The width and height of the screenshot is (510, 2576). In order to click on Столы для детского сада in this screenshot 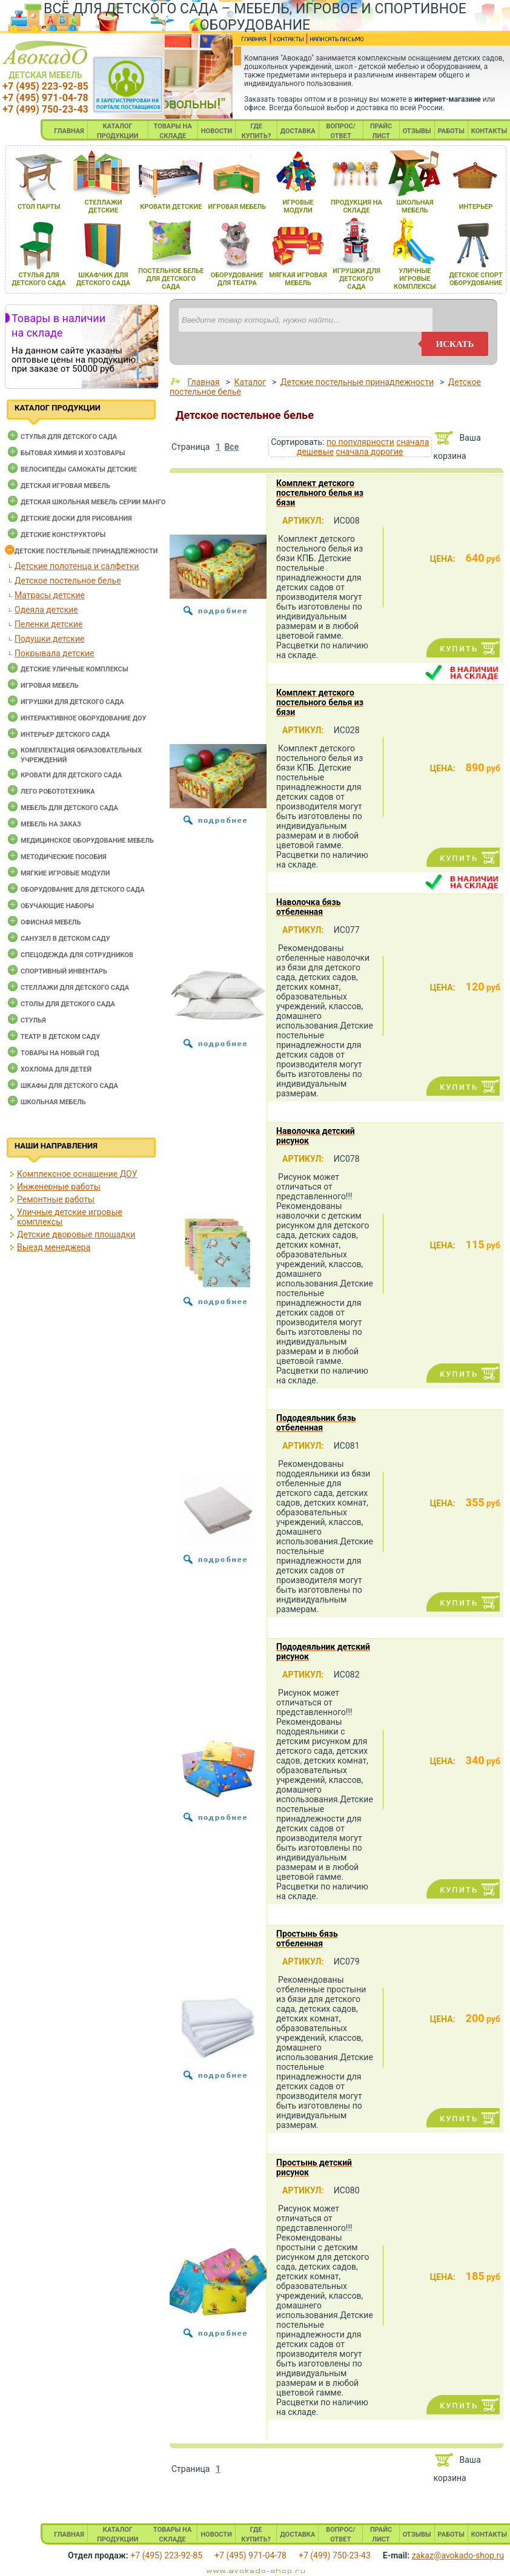, I will do `click(68, 1004)`.